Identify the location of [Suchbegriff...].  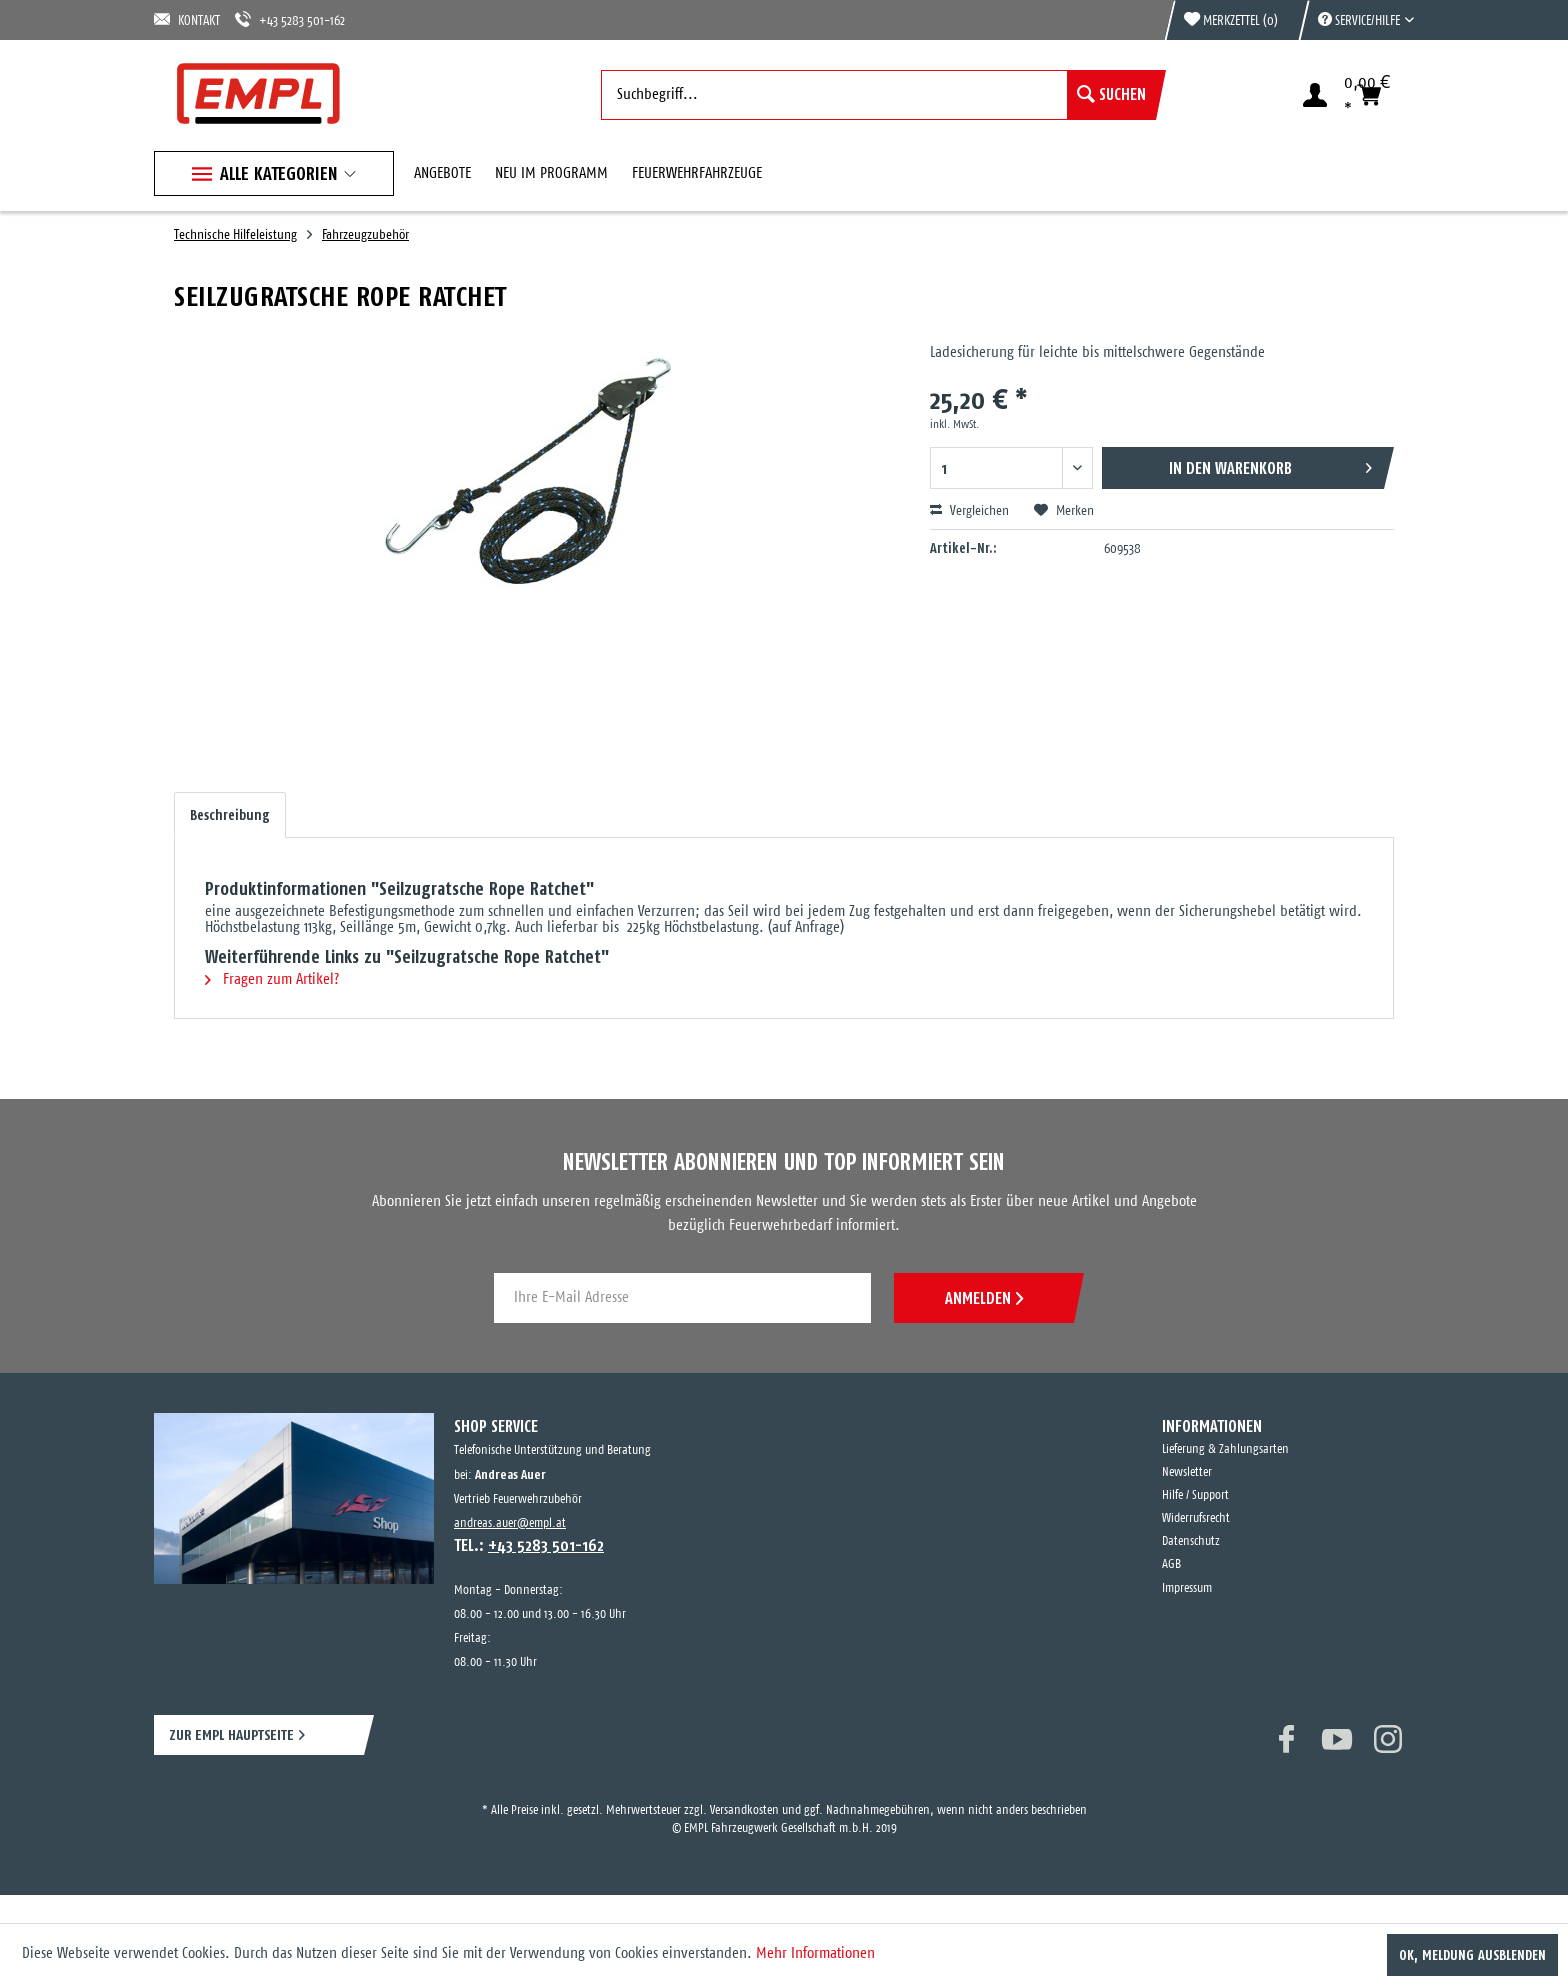
(878, 95).